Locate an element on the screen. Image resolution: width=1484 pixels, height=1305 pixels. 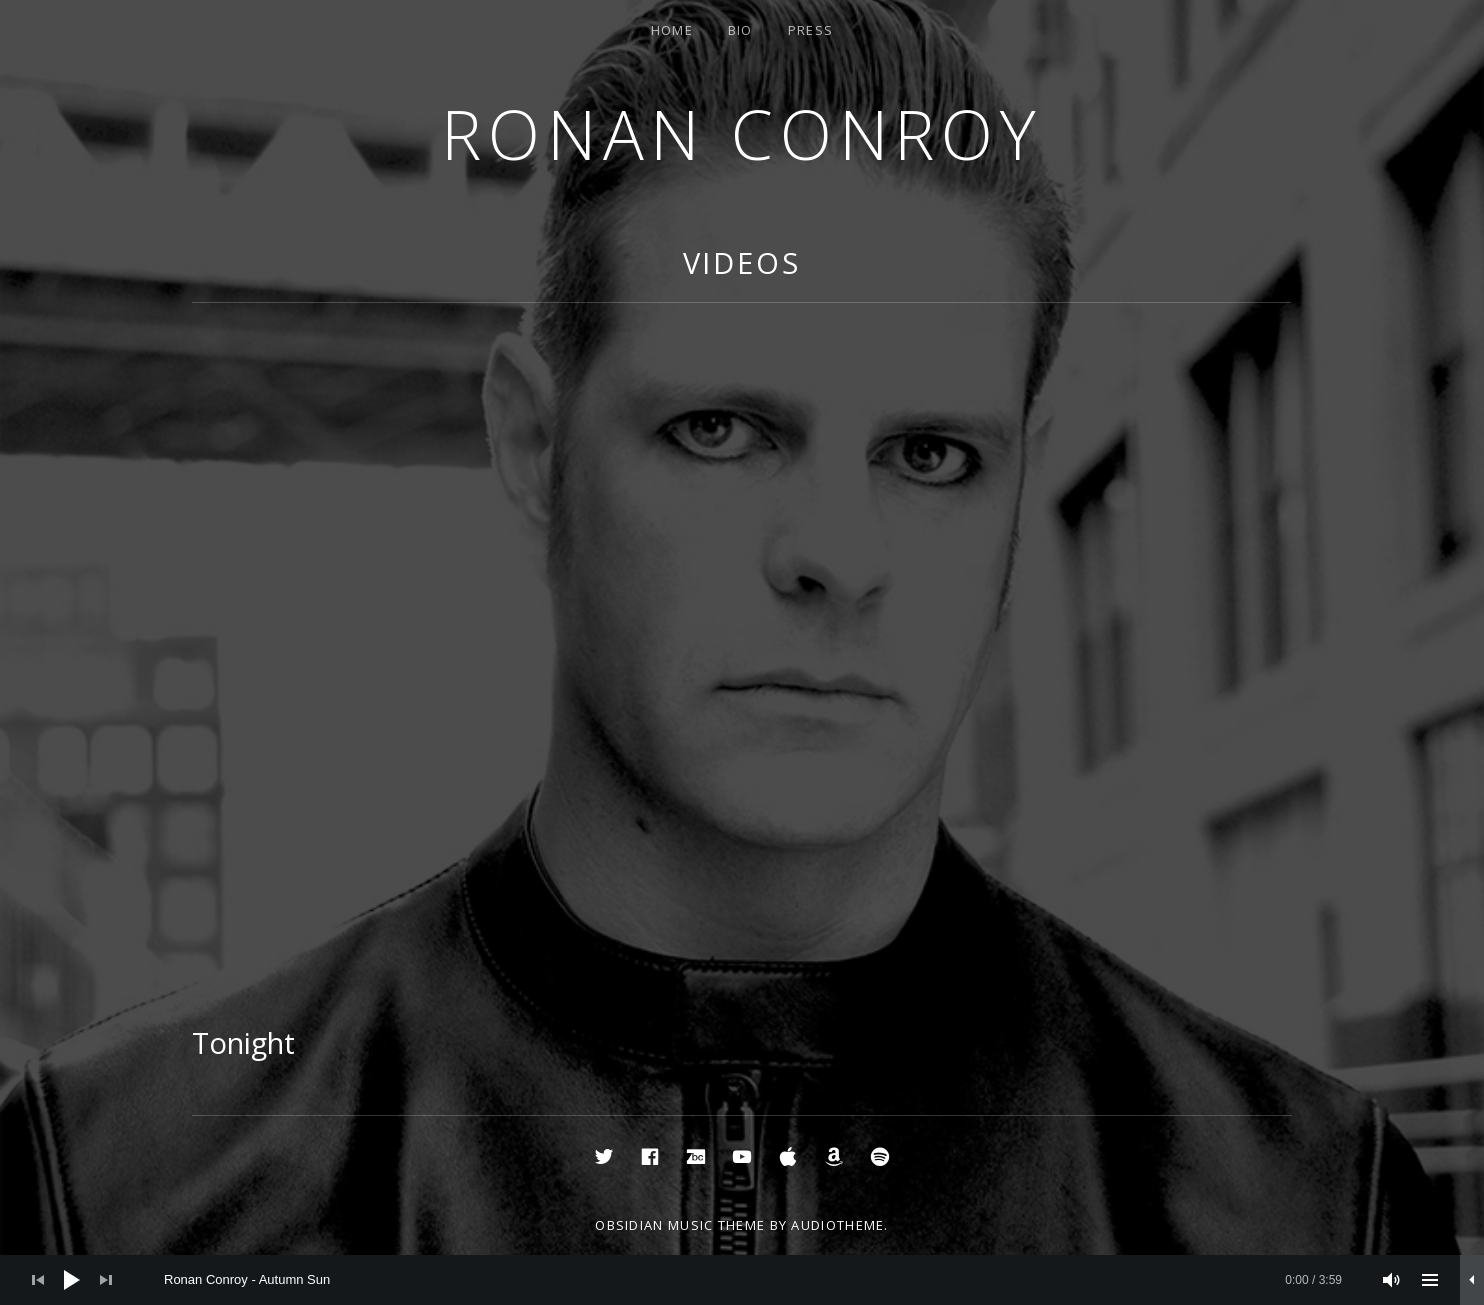
[application] is located at coordinates (742, 1280).